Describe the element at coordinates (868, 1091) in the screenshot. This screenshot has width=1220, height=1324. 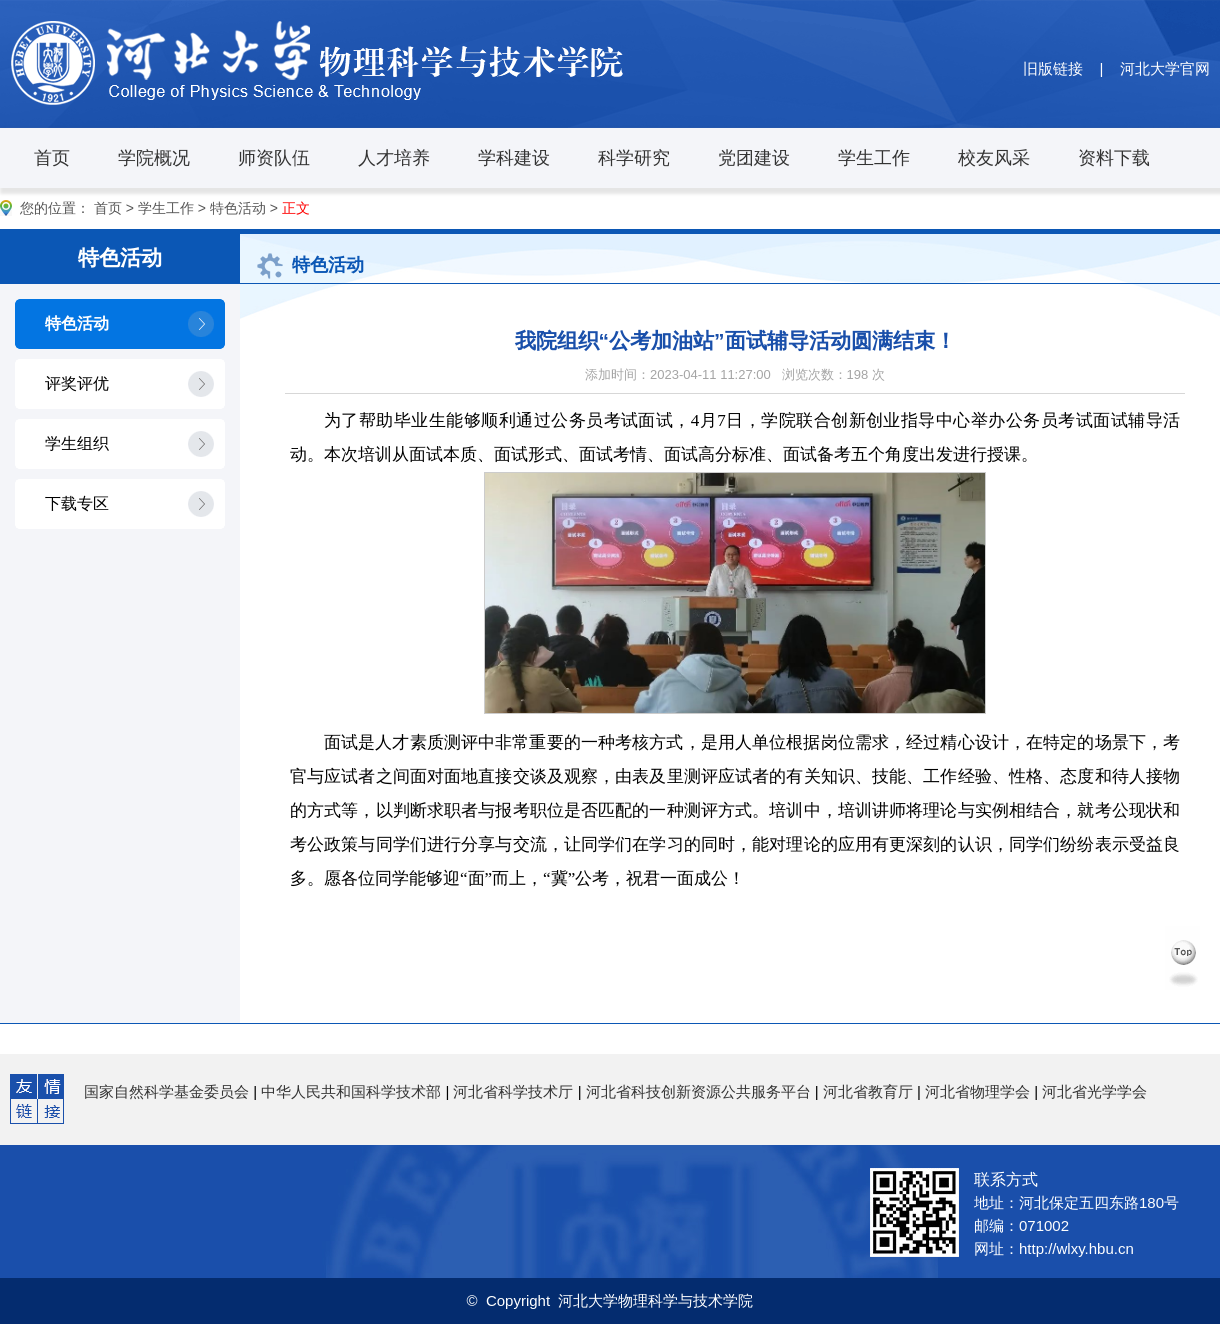
I see `河北省教育厅` at that location.